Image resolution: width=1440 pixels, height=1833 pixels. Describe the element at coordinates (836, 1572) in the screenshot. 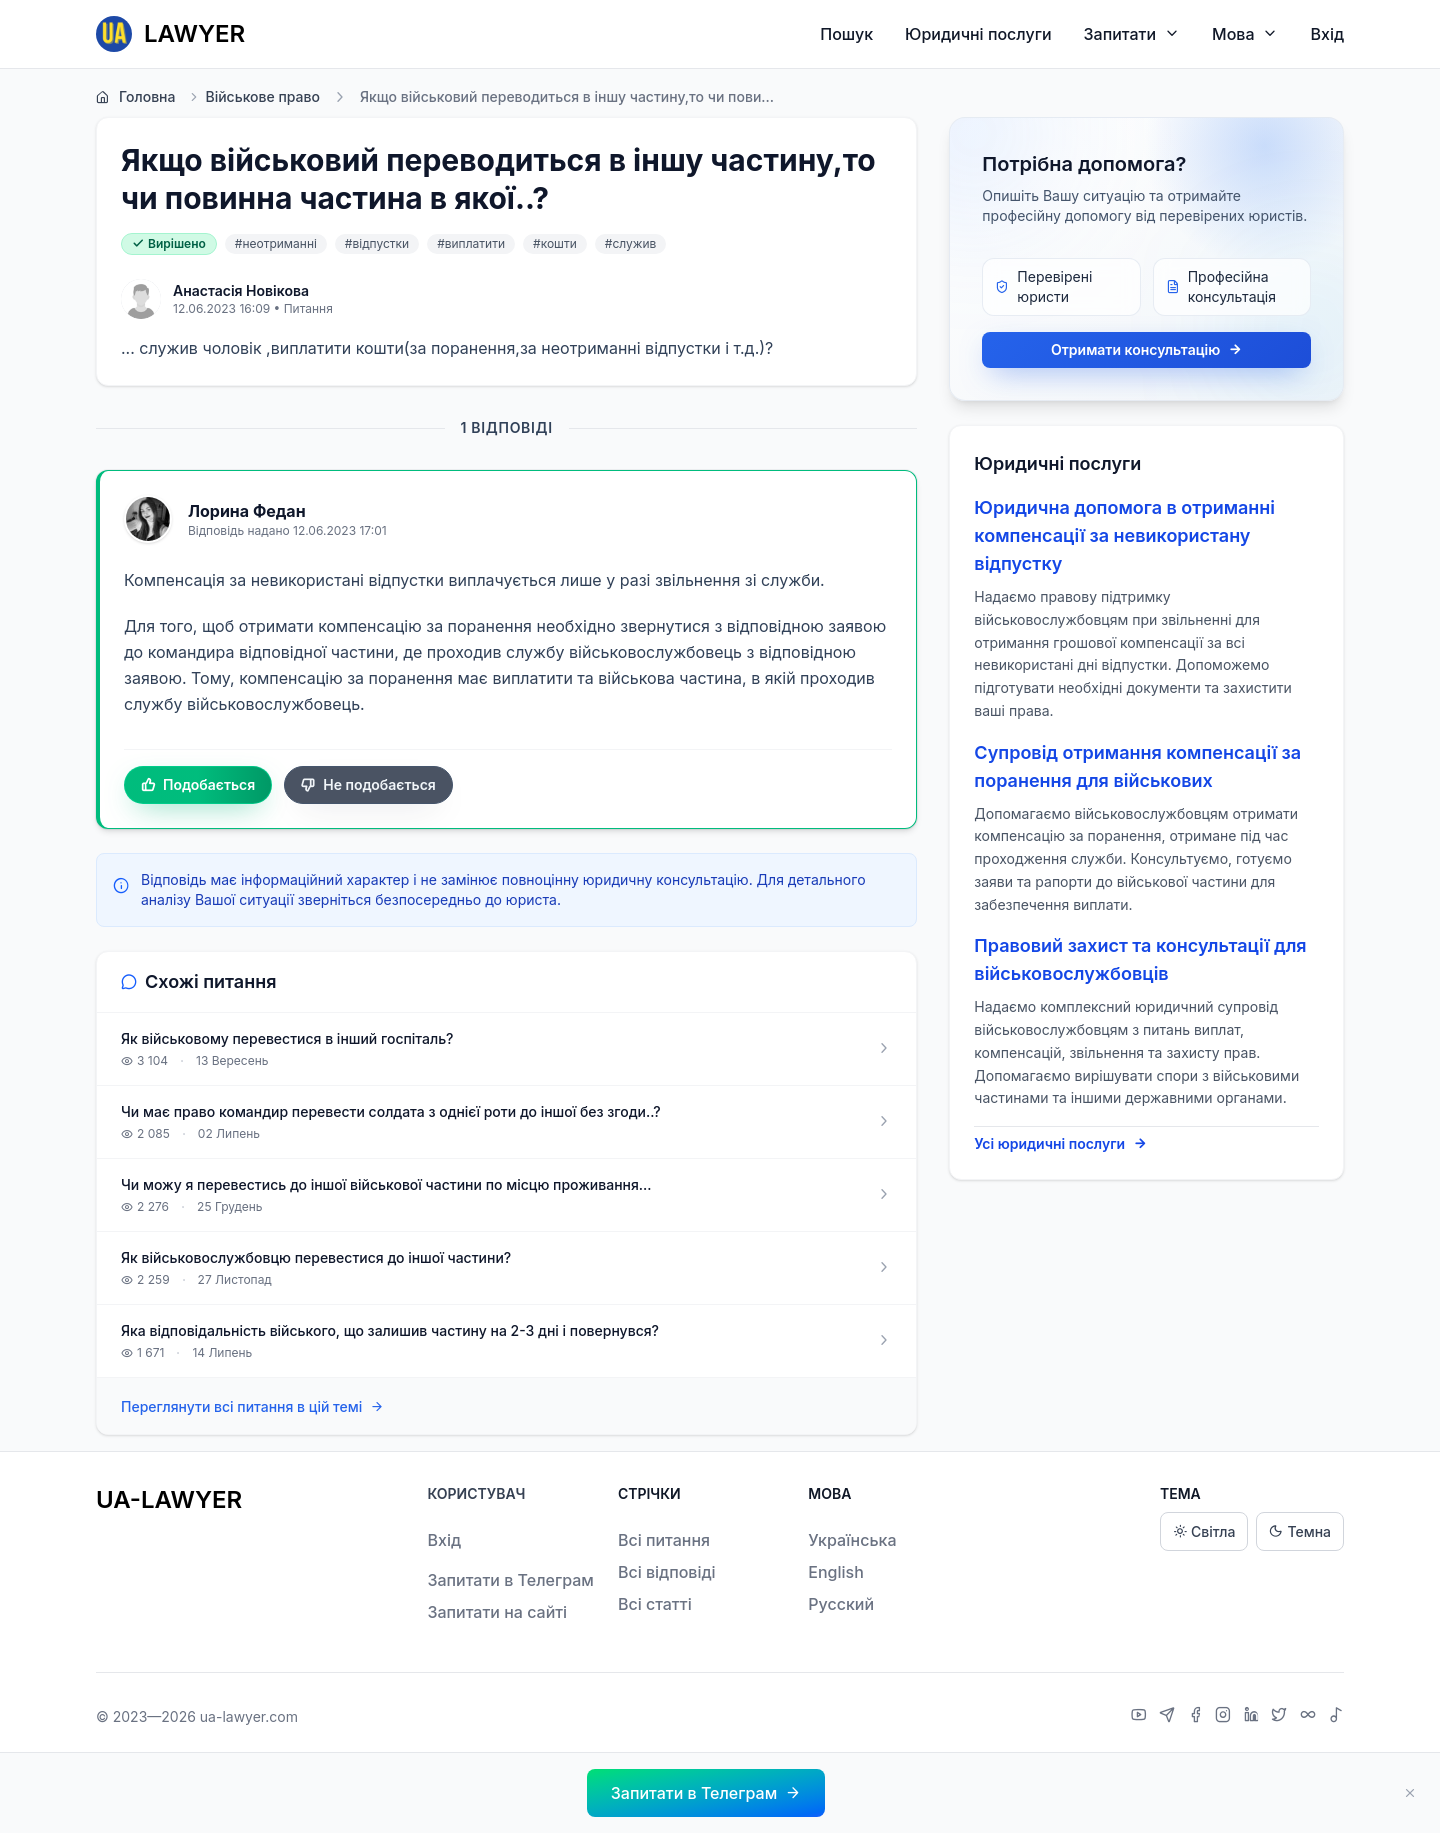

I see `English` at that location.